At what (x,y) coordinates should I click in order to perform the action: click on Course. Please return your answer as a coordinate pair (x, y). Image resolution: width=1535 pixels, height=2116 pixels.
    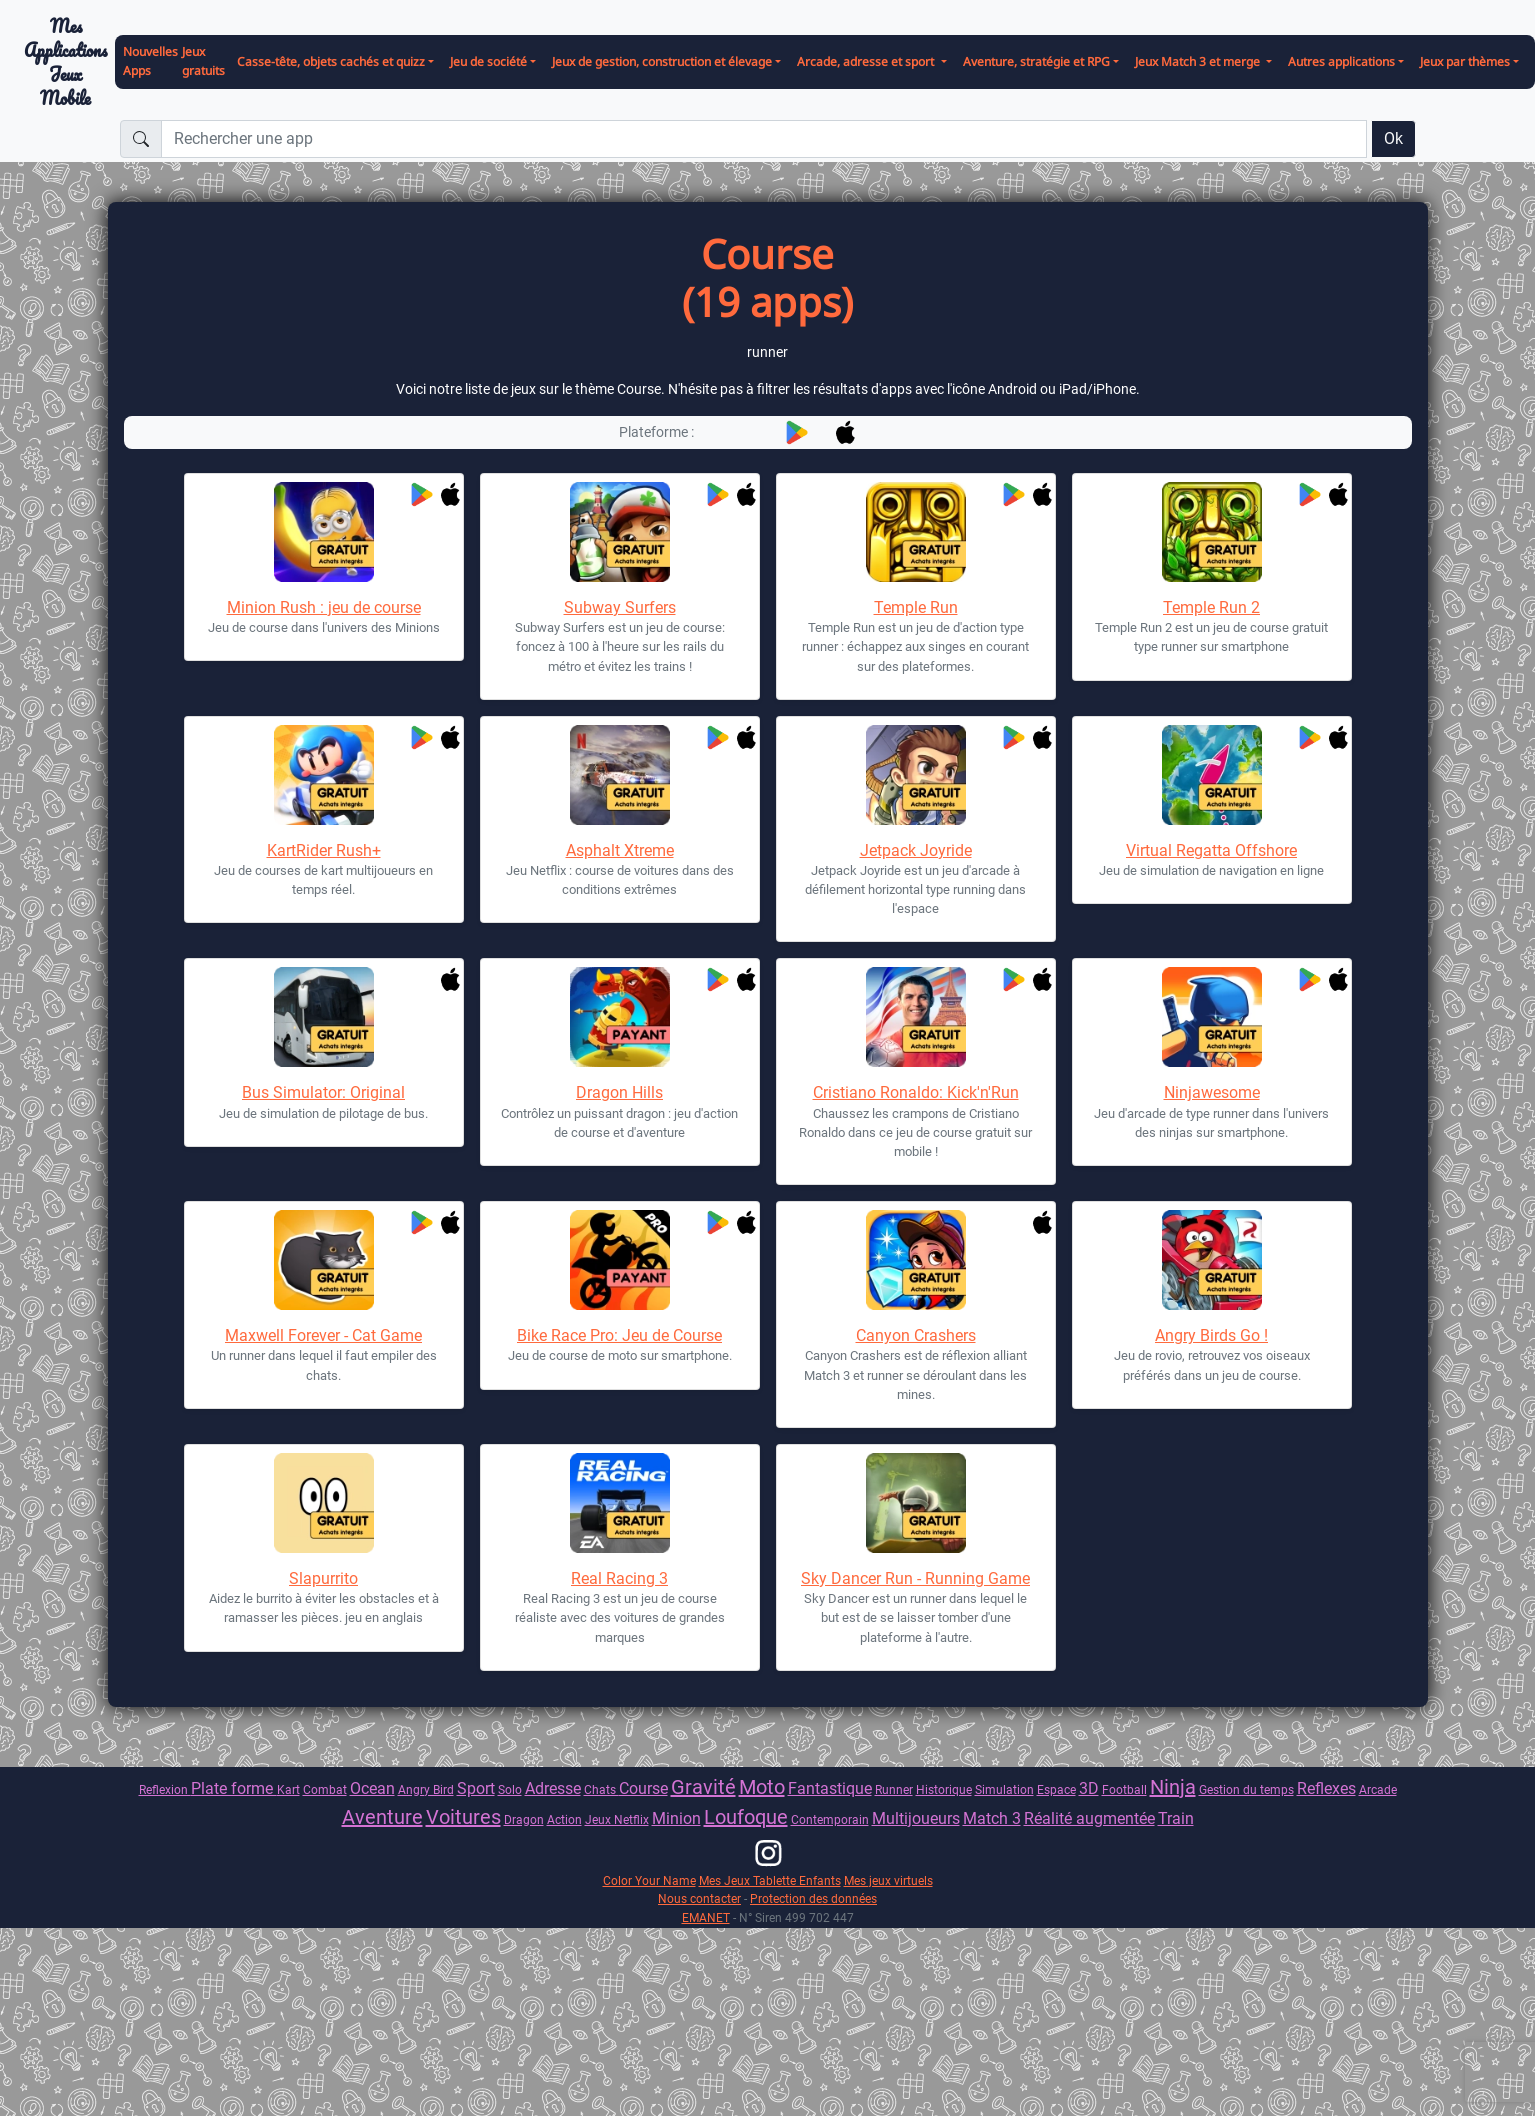
    Looking at the image, I should click on (643, 1788).